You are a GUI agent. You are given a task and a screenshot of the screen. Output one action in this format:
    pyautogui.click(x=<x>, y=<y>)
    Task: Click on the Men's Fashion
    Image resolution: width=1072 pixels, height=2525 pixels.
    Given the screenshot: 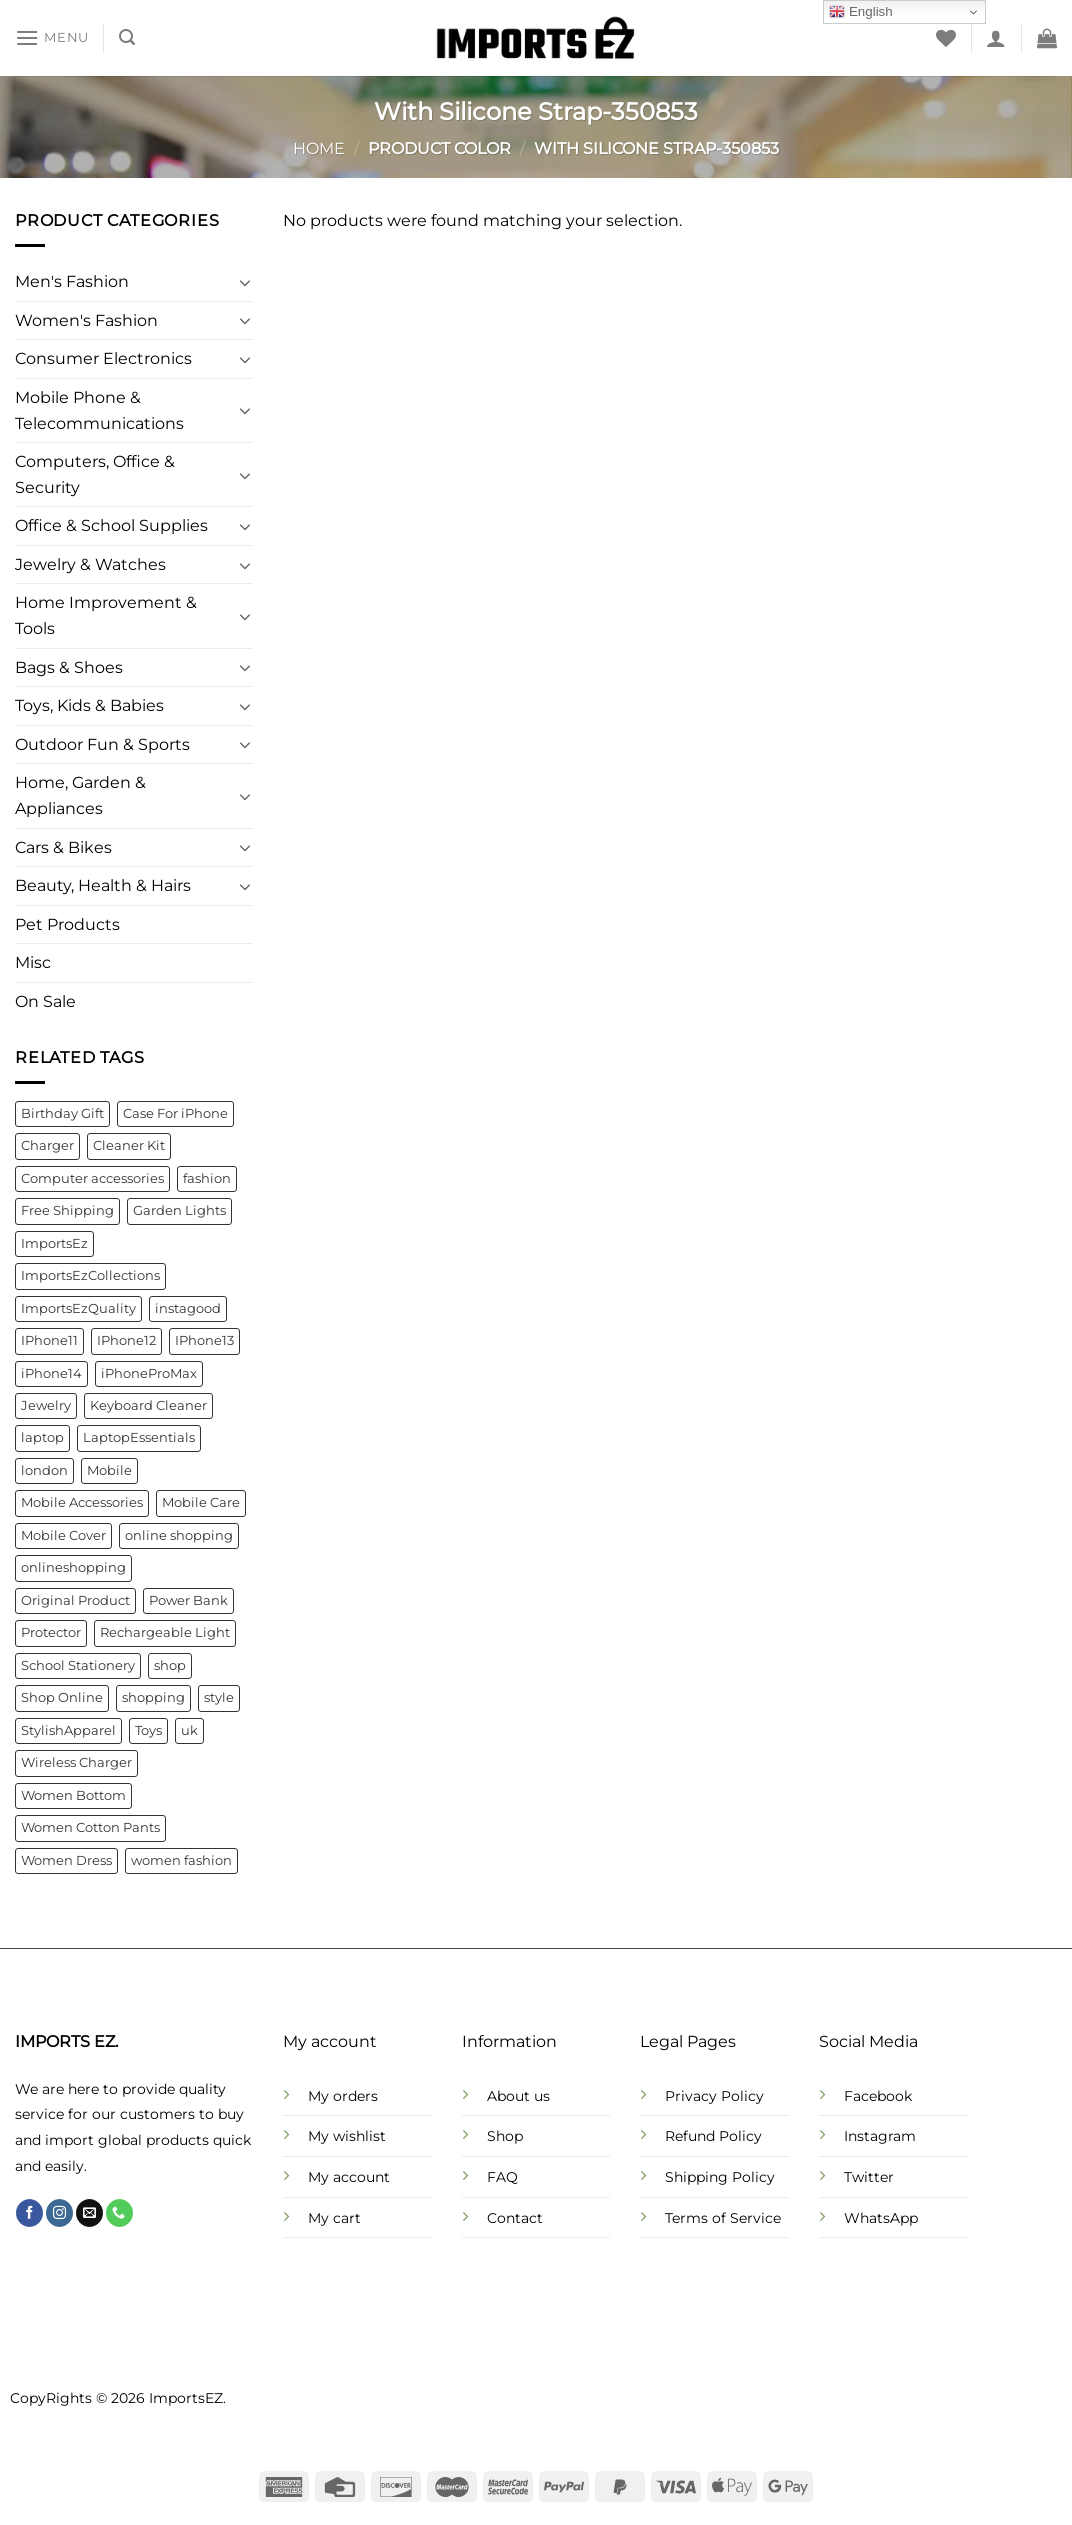 What is the action you would take?
    pyautogui.click(x=72, y=282)
    